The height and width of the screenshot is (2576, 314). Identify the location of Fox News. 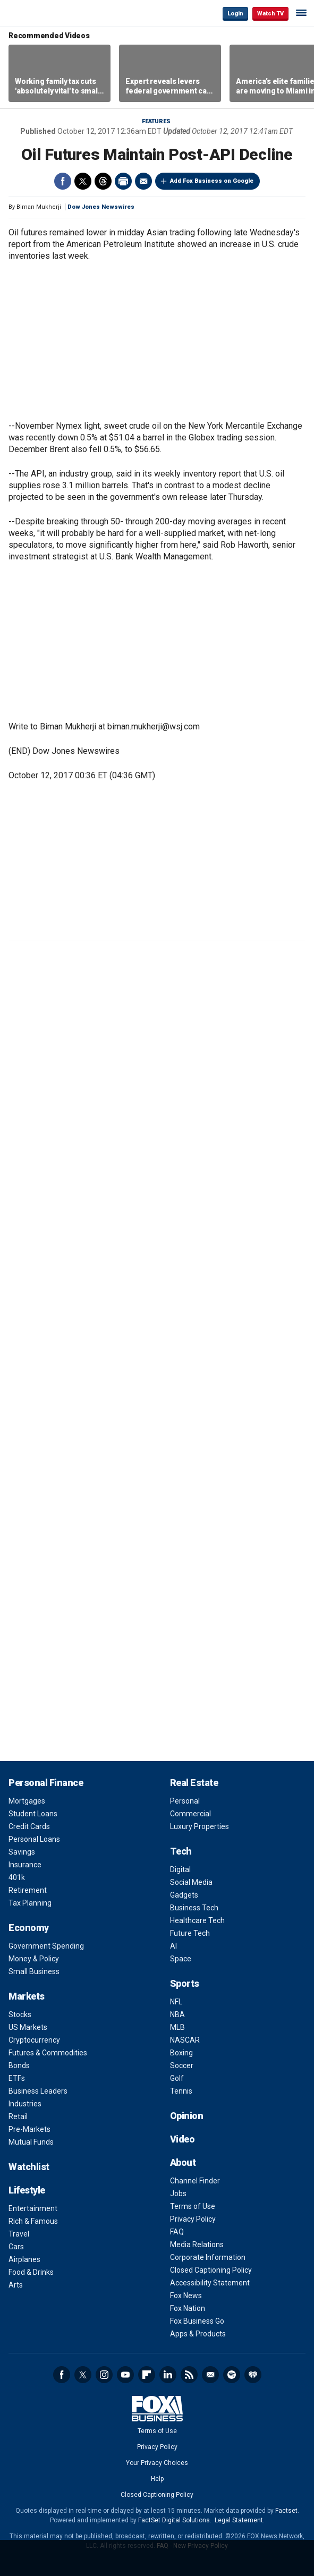
(186, 2295).